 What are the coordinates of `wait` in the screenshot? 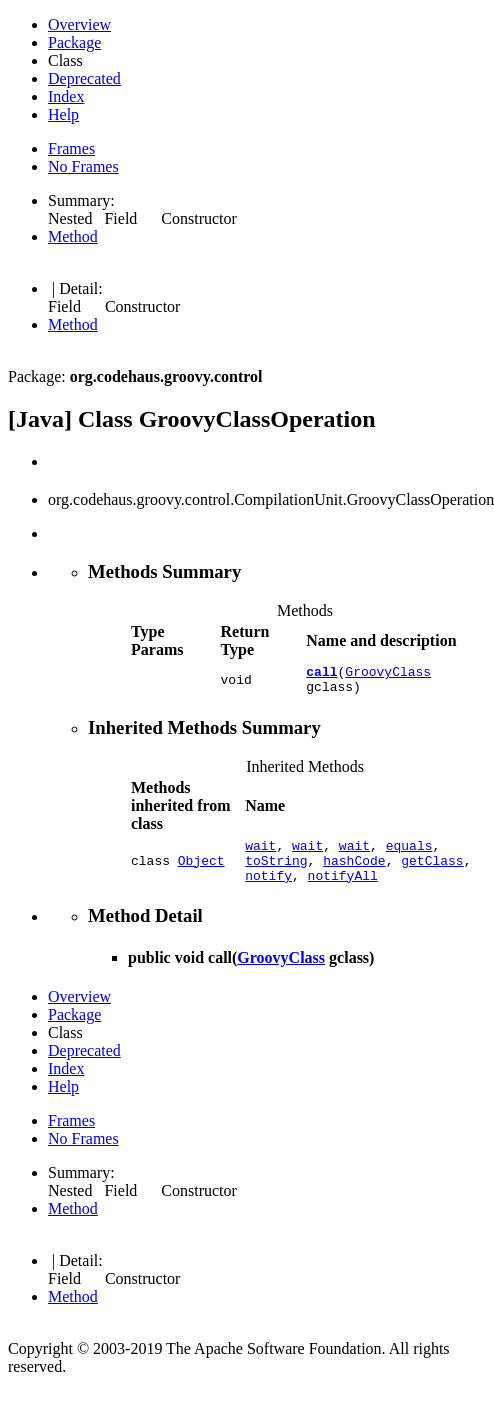 It's located at (260, 854).